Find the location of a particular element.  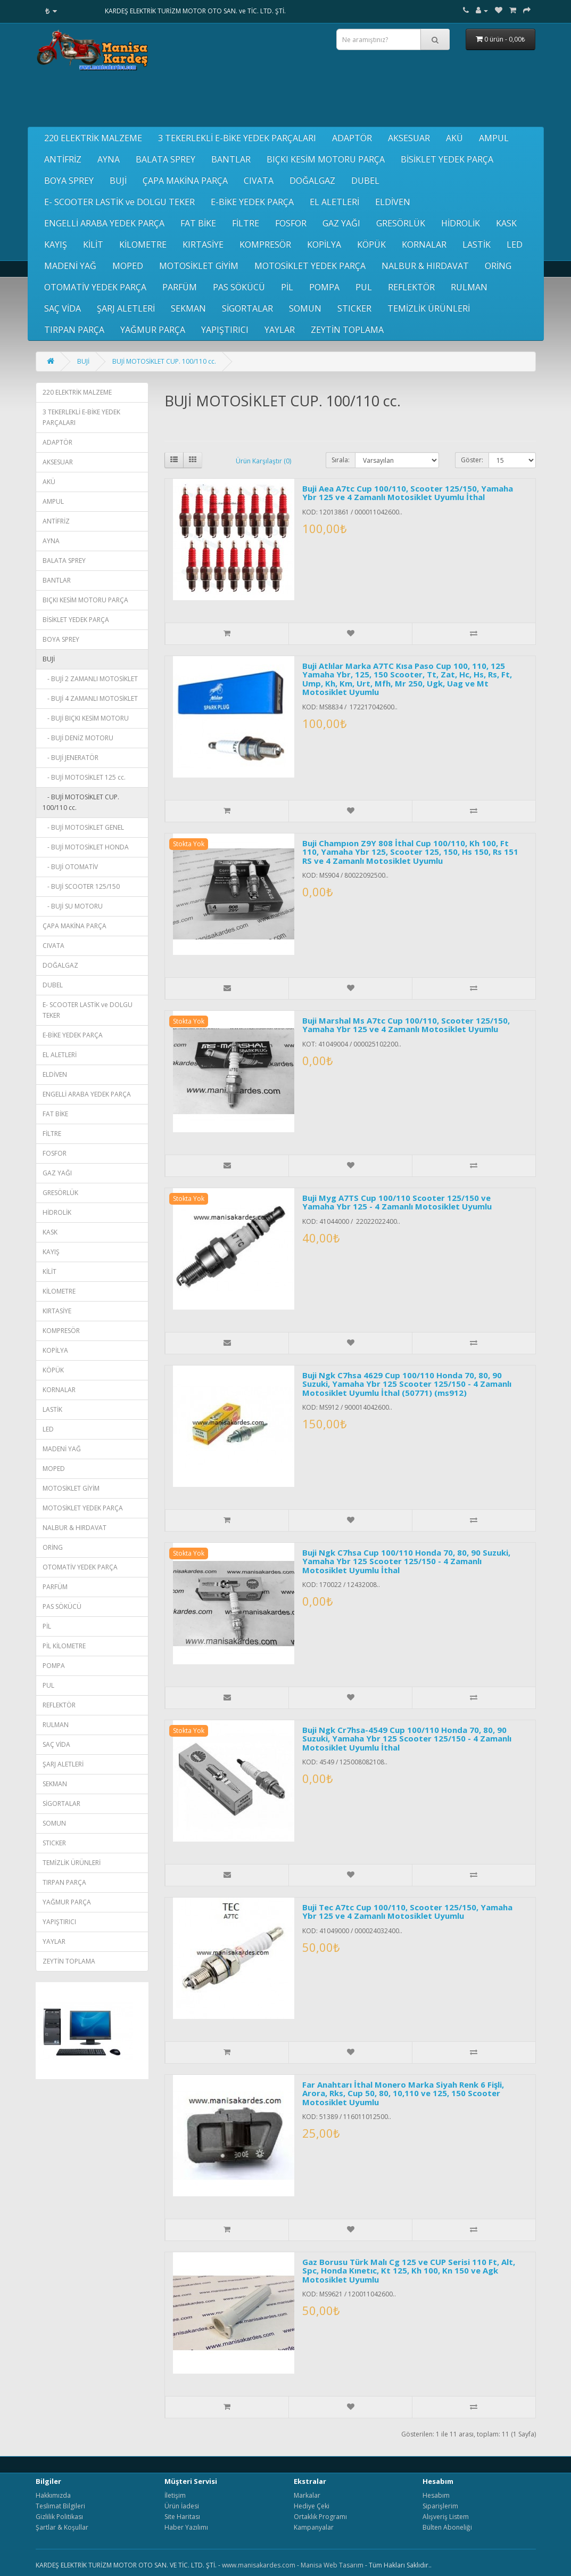

Teslimat Bilgileri is located at coordinates (60, 2505).